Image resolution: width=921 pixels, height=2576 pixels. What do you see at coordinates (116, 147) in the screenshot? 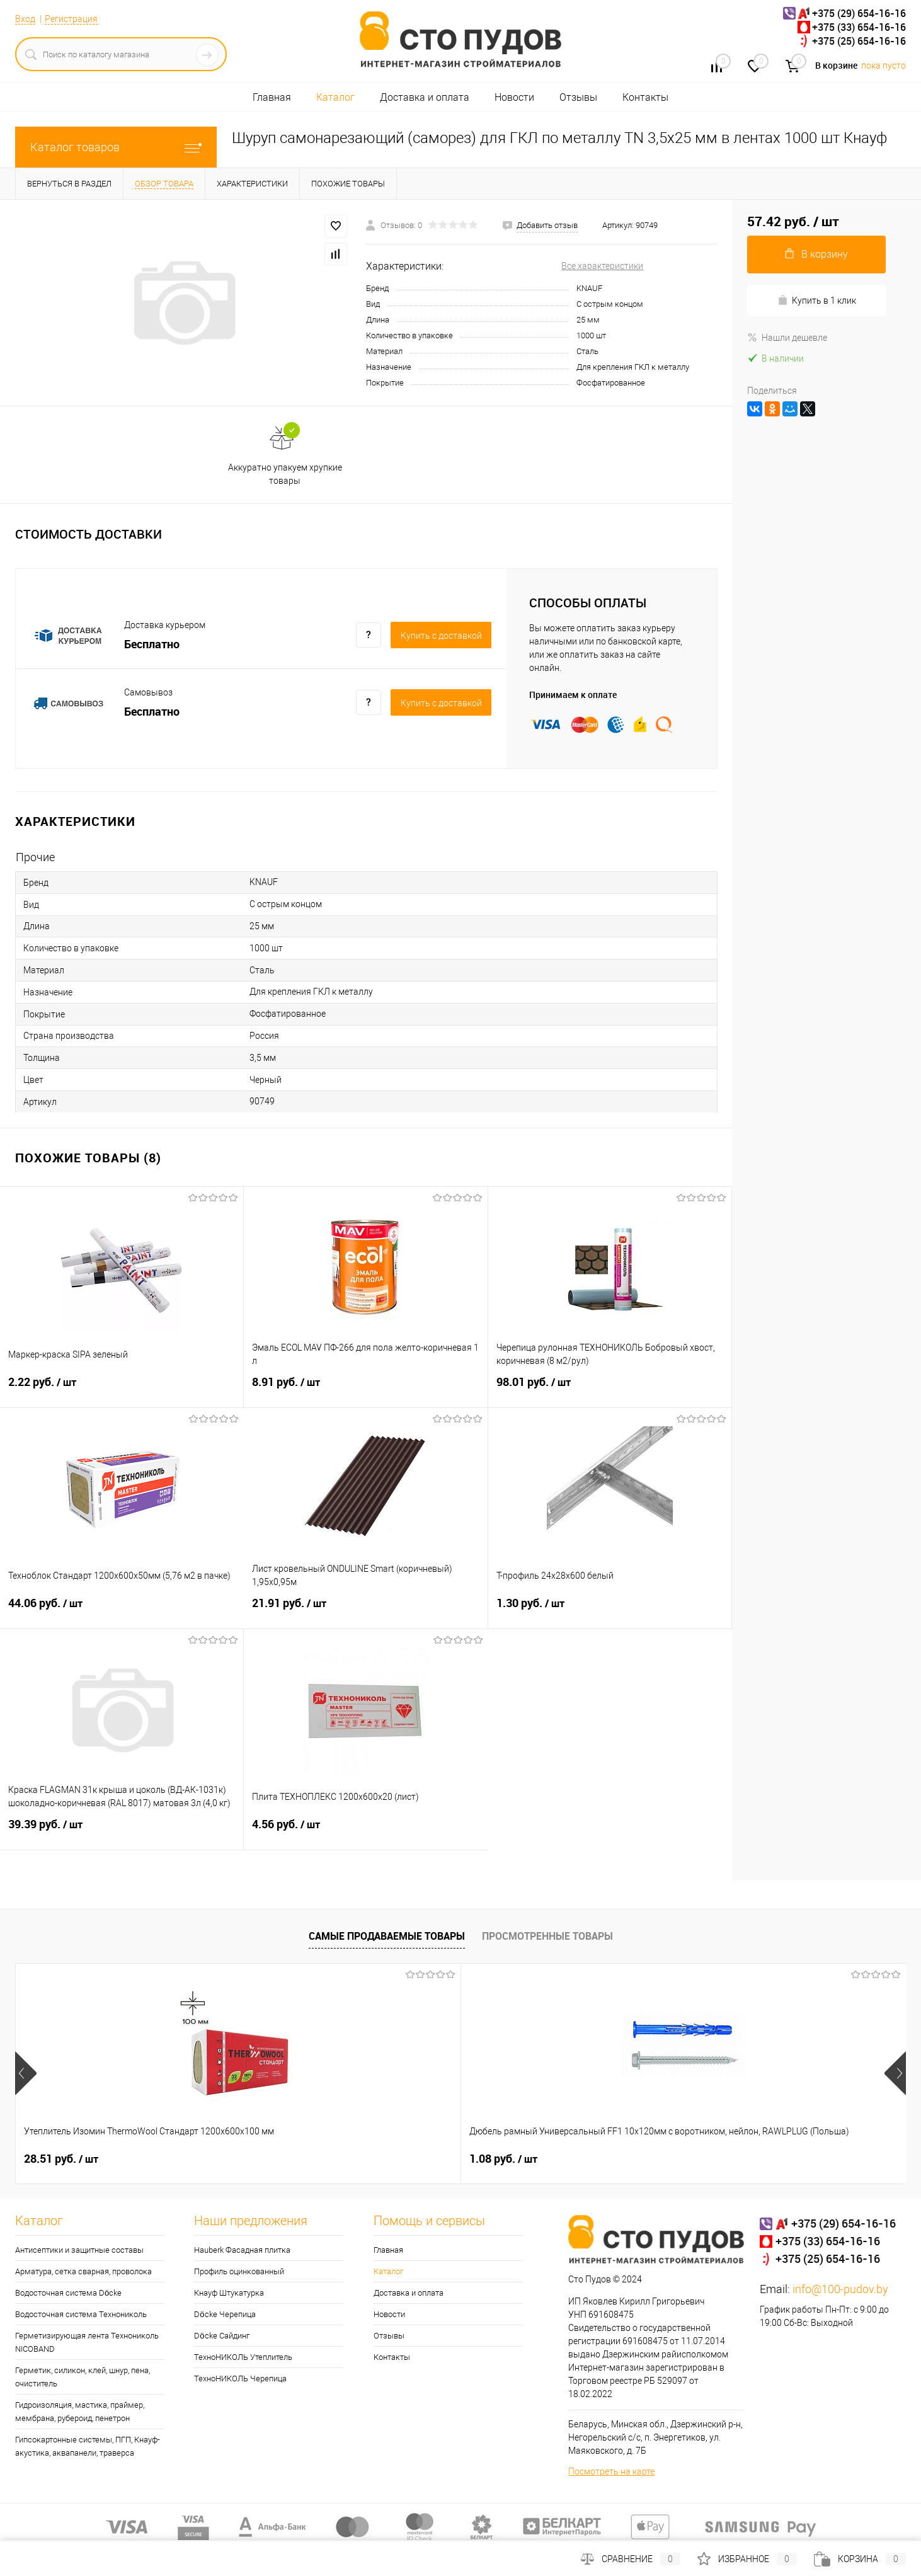
I see `Каталог товаров` at bounding box center [116, 147].